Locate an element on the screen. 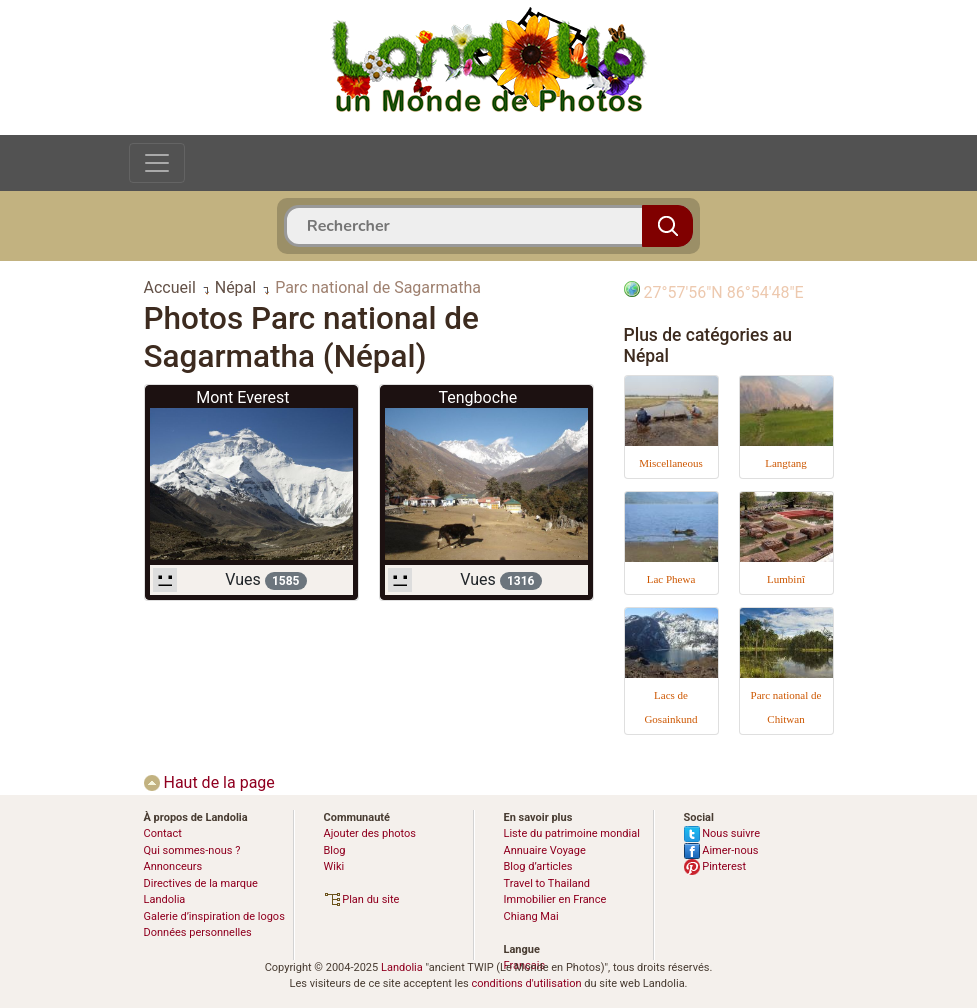  Blog d’articles is located at coordinates (538, 866).